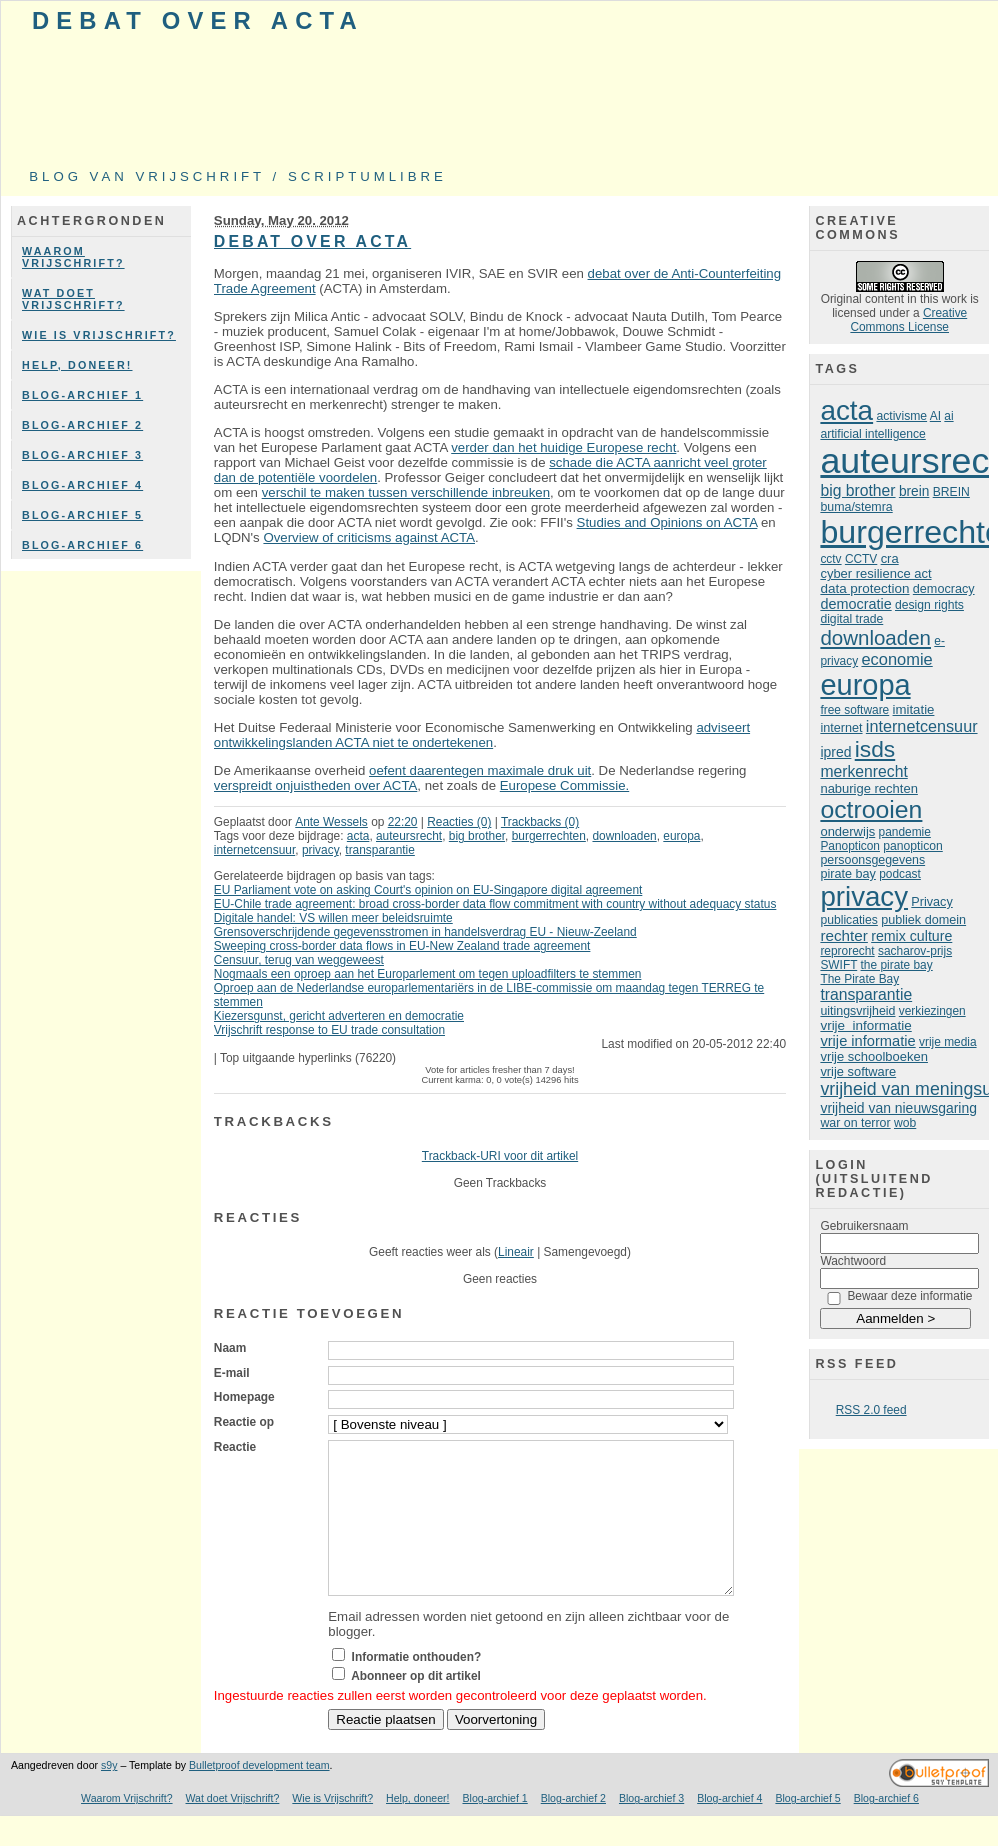  What do you see at coordinates (540, 822) in the screenshot?
I see `Trackbacks (0)` at bounding box center [540, 822].